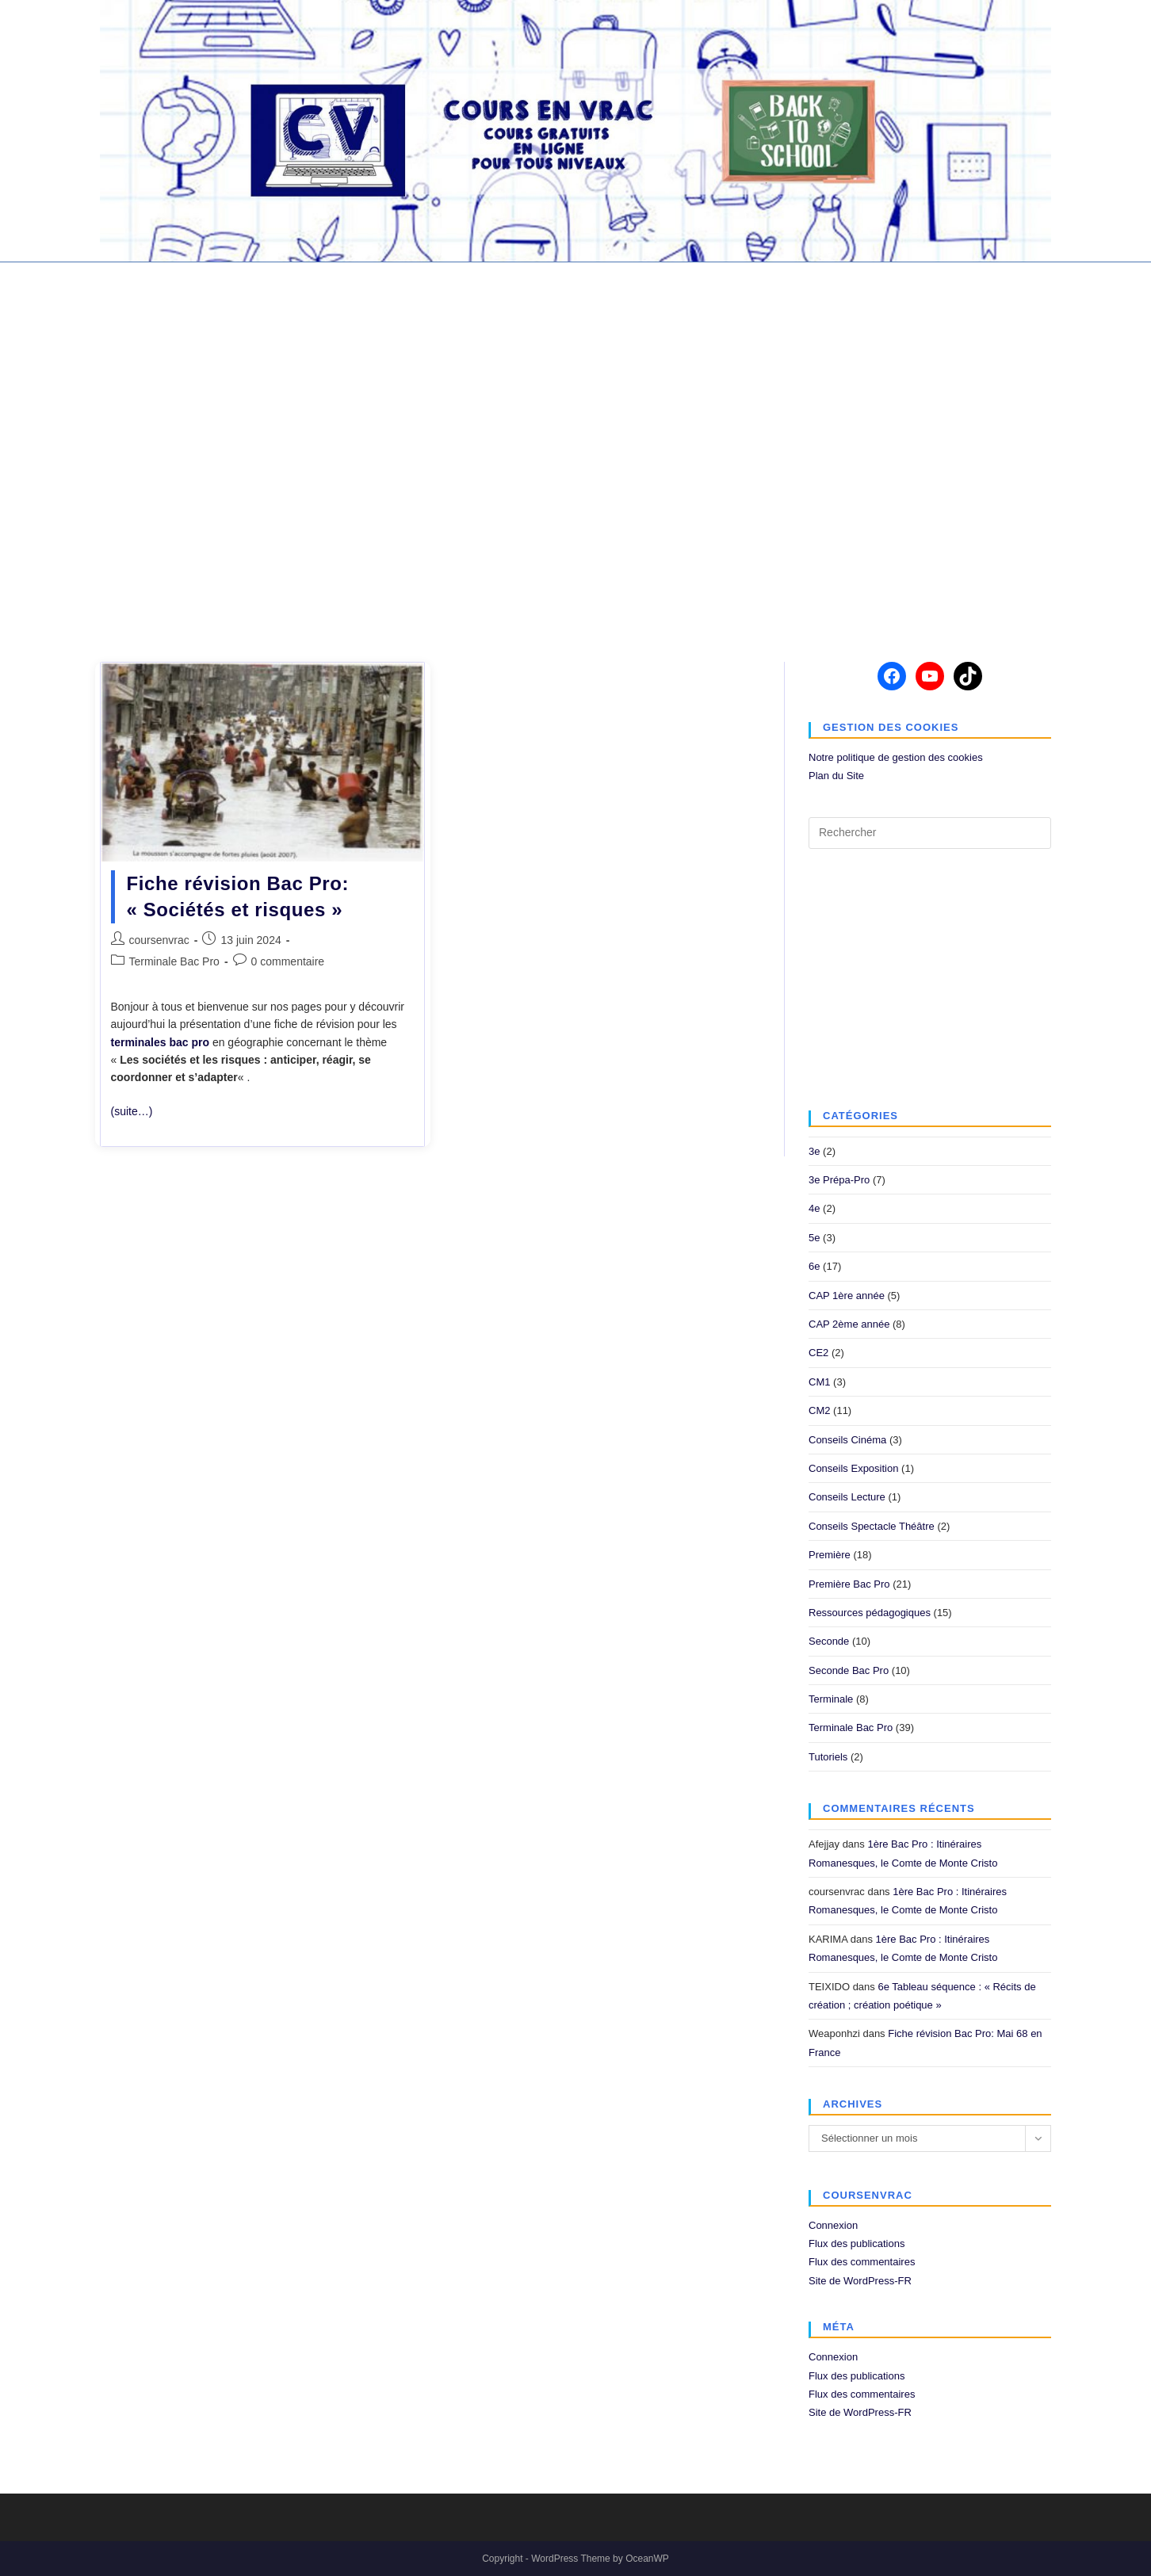 Image resolution: width=1151 pixels, height=2576 pixels. What do you see at coordinates (856, 2243) in the screenshot?
I see `Flux des publications` at bounding box center [856, 2243].